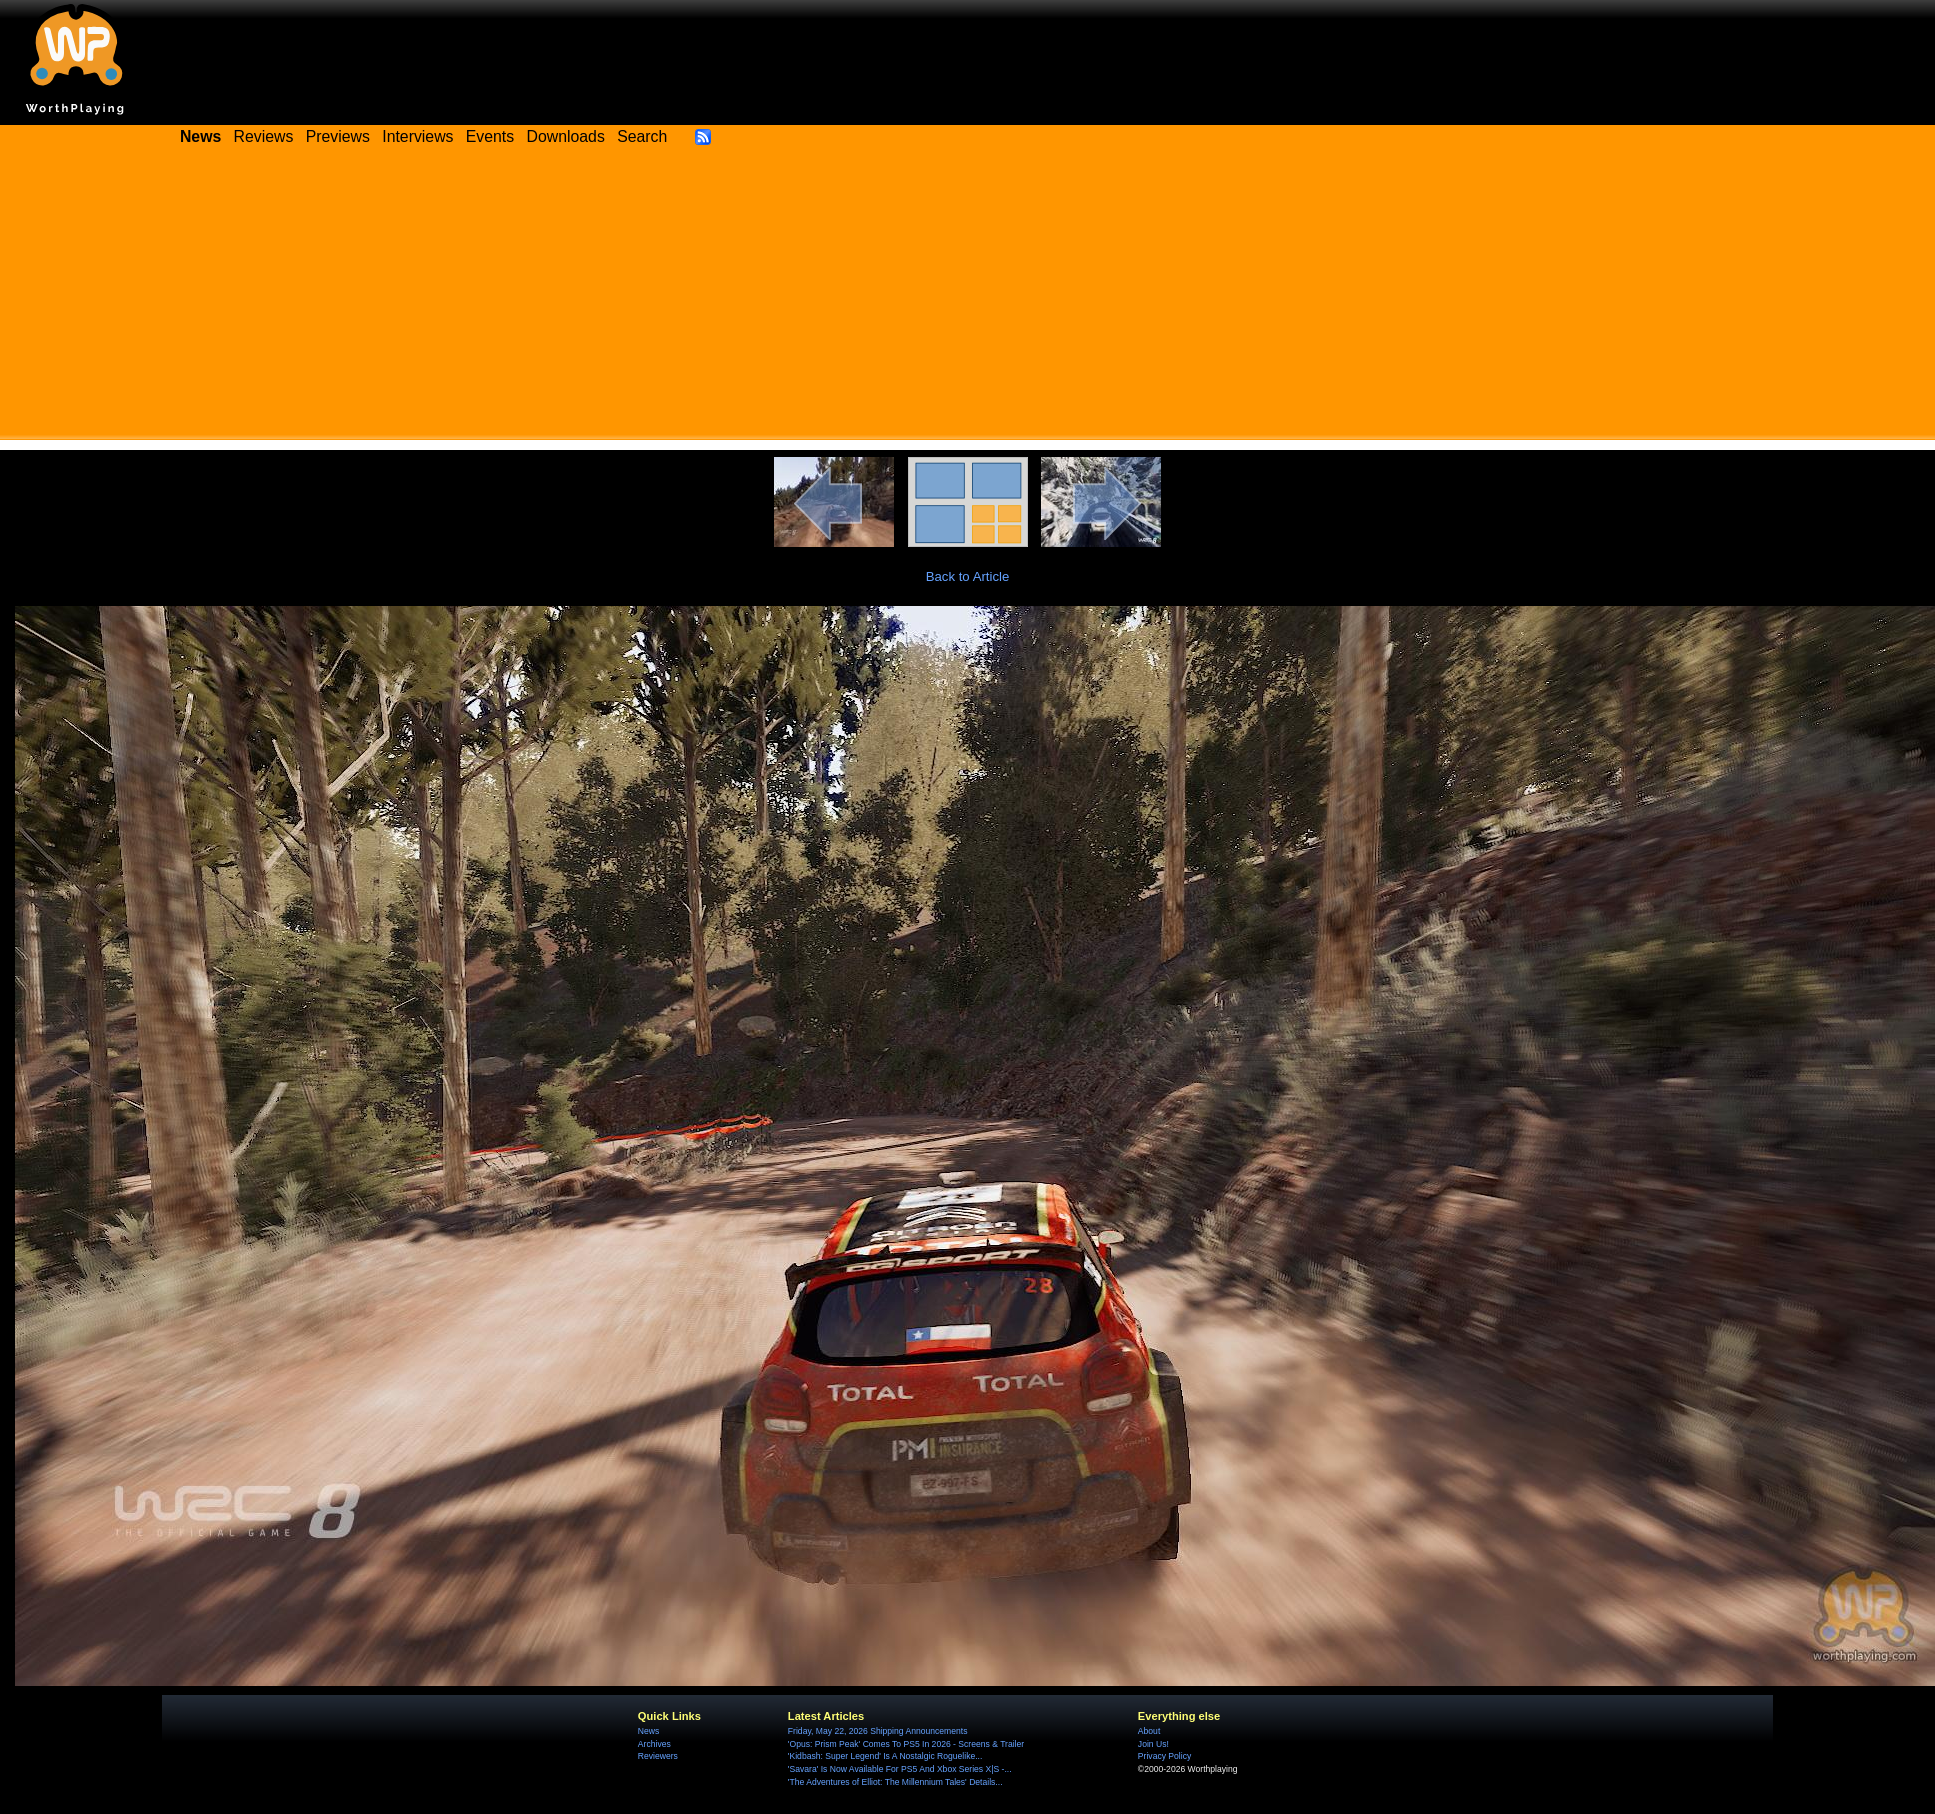  Describe the element at coordinates (642, 136) in the screenshot. I see `Search` at that location.